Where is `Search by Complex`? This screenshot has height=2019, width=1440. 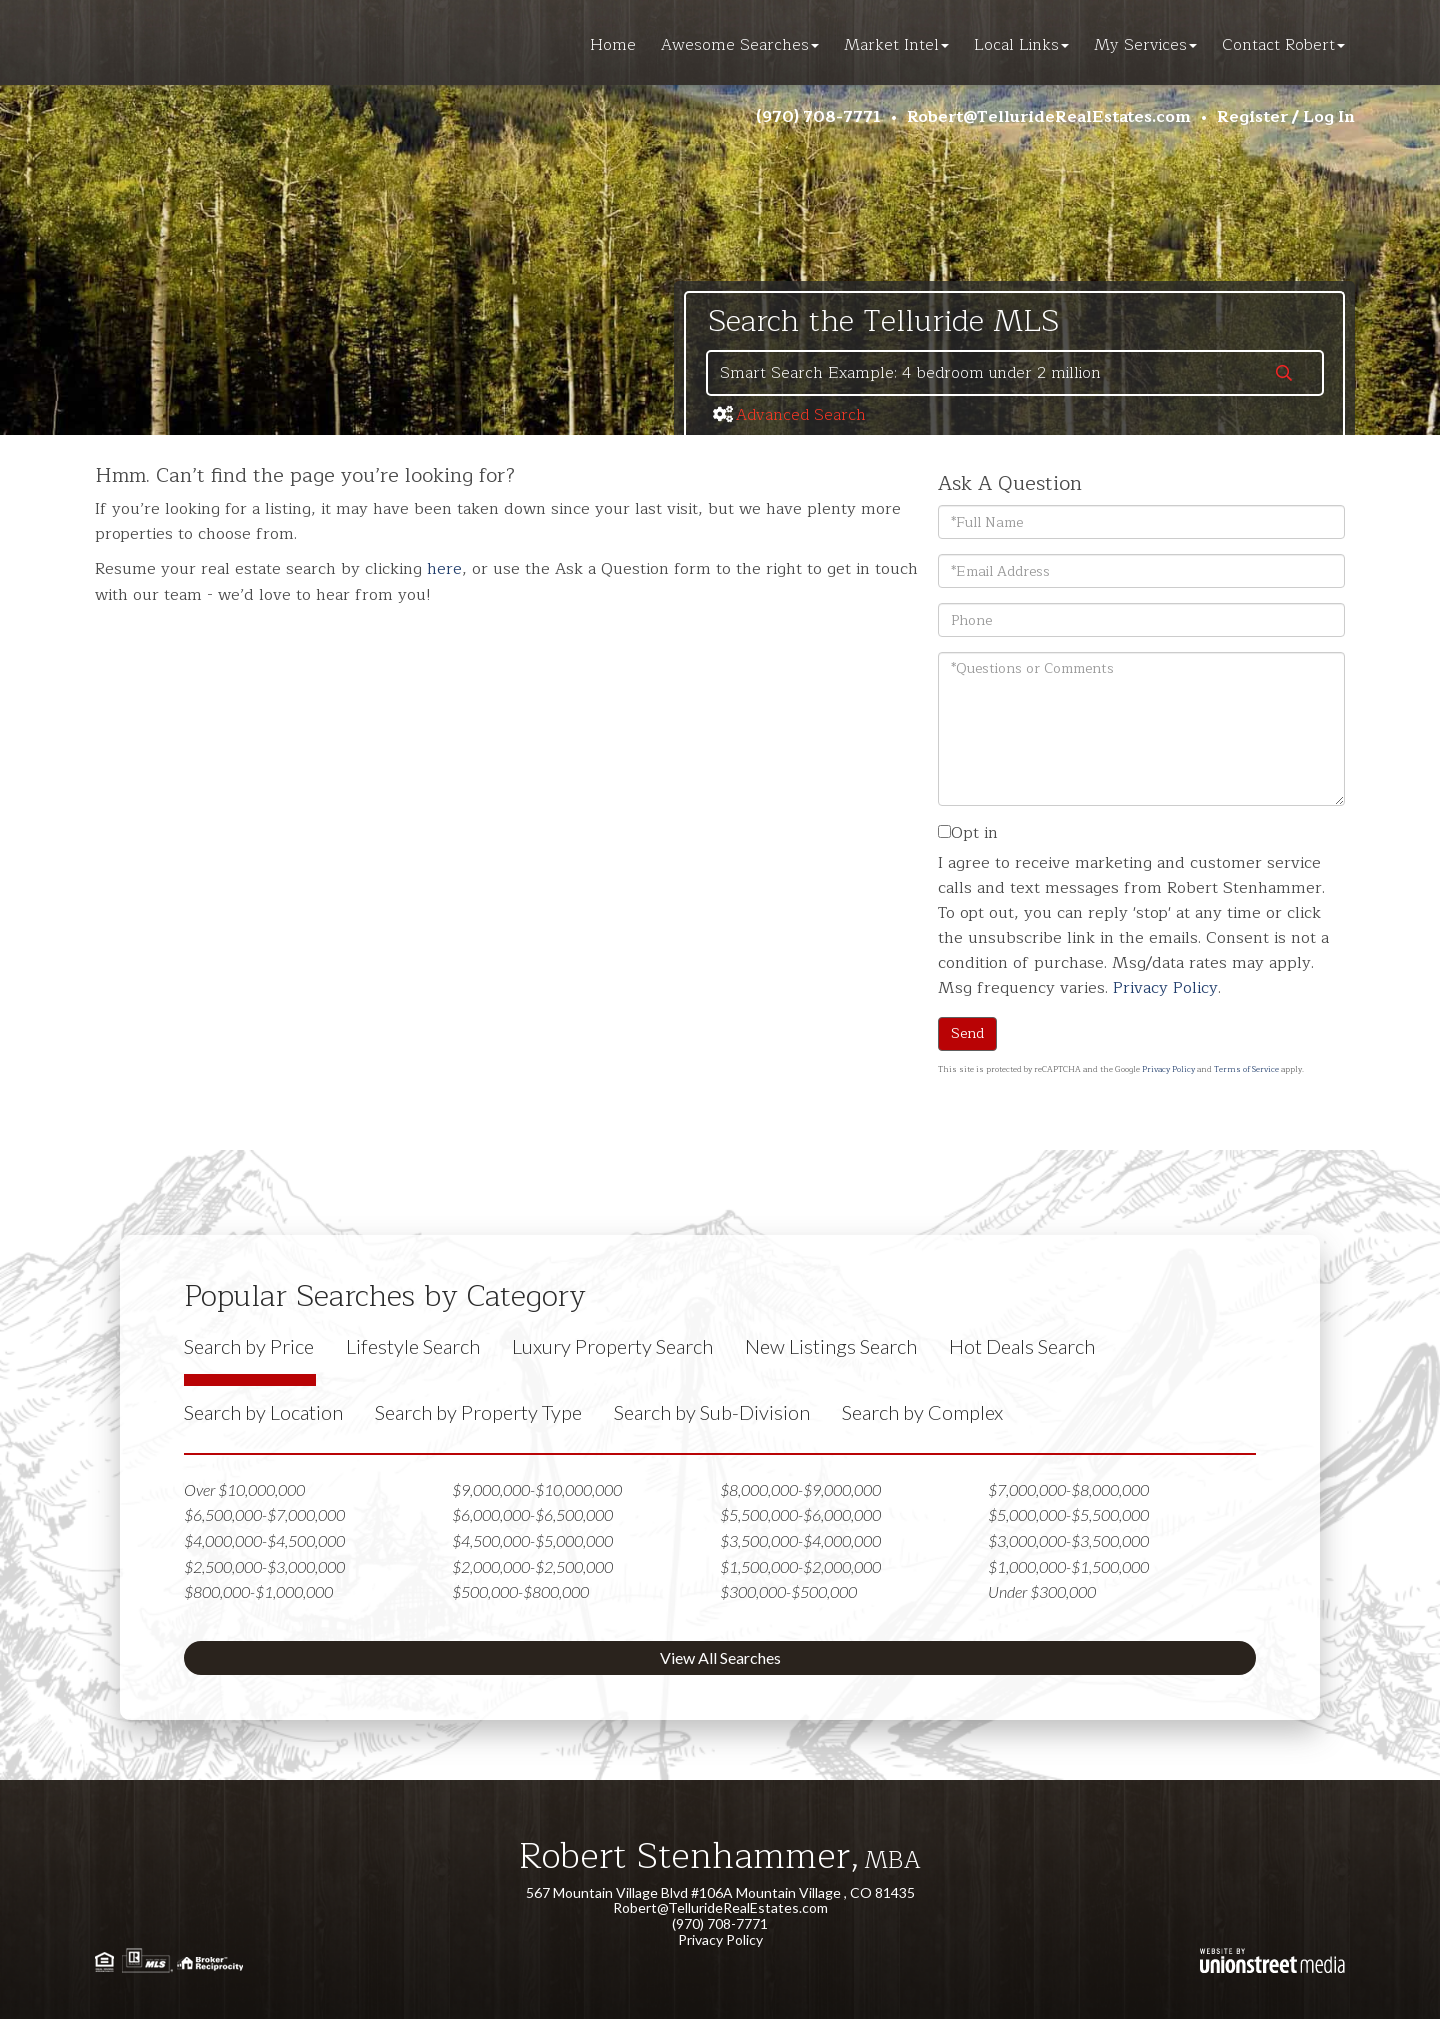 Search by Complex is located at coordinates (922, 1412).